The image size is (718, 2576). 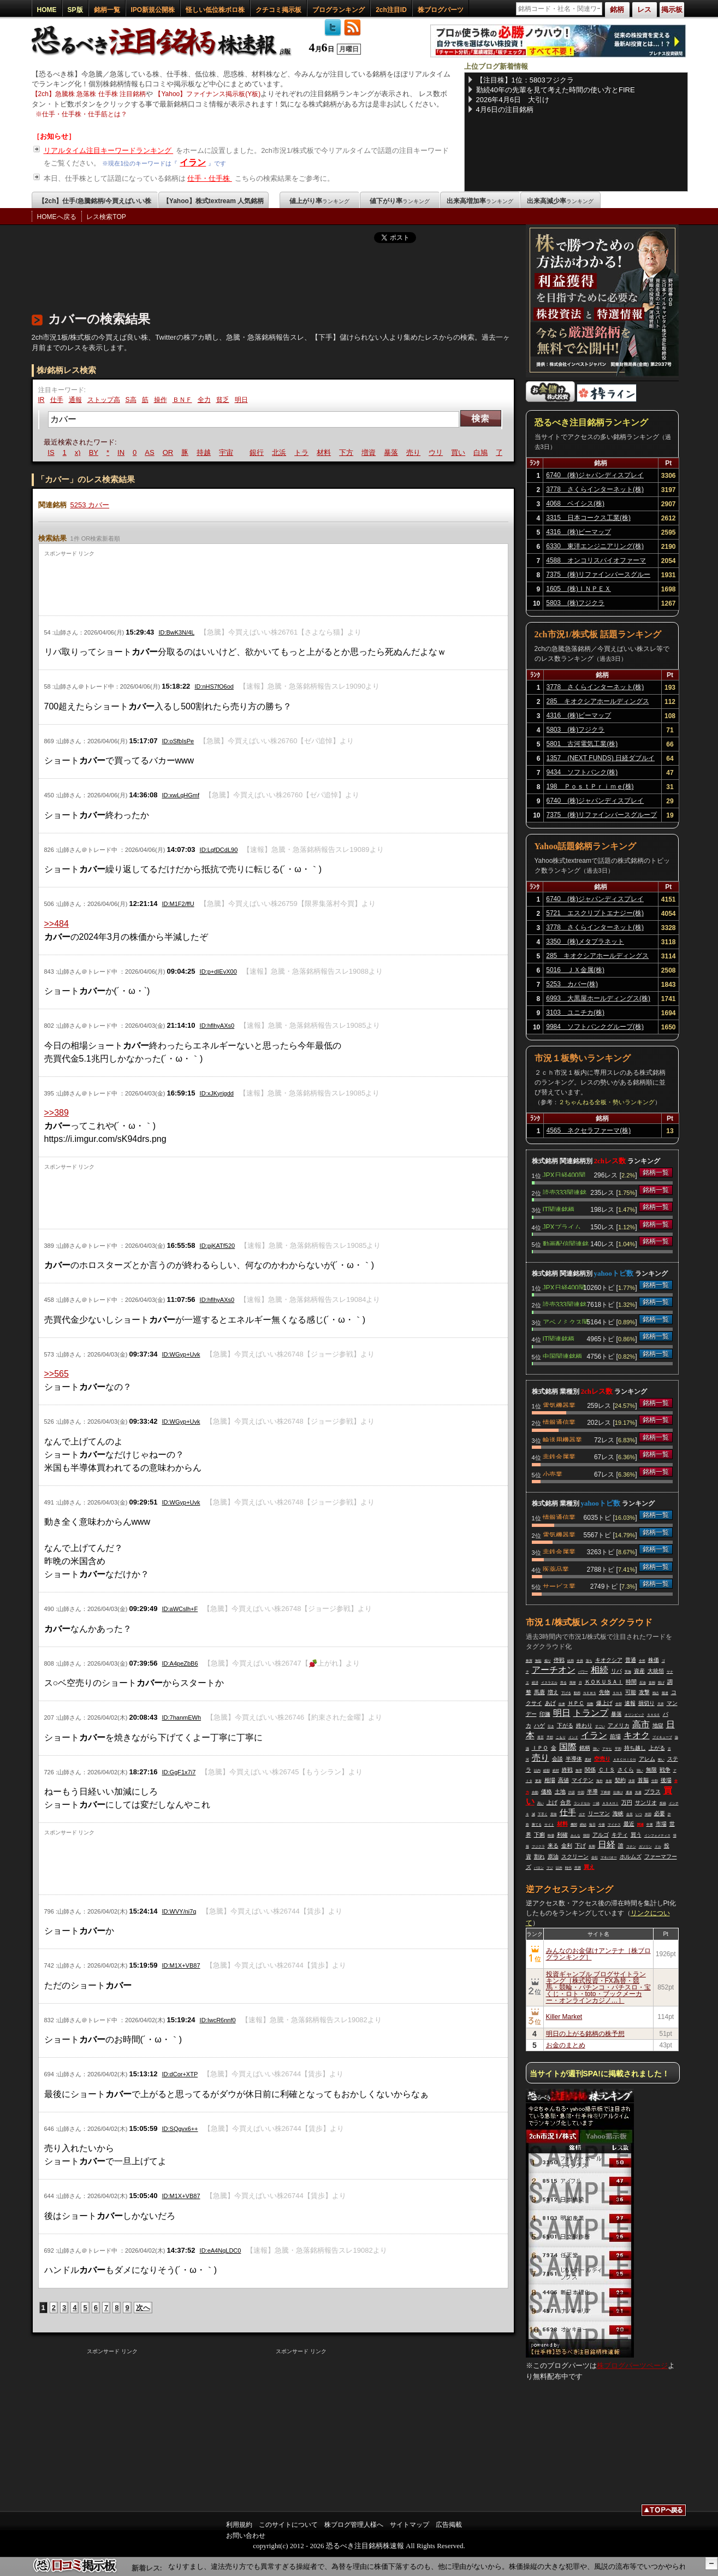 What do you see at coordinates (631, 1781) in the screenshot?
I see `決算` at bounding box center [631, 1781].